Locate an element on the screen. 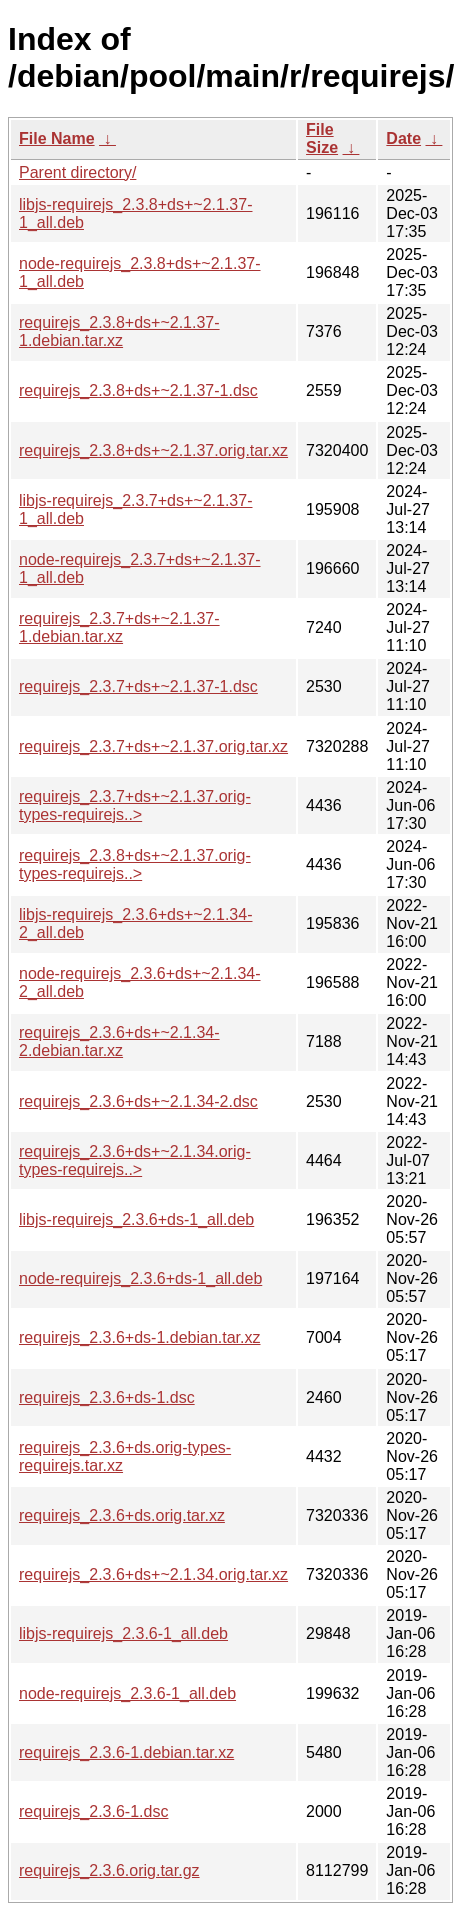 This screenshot has width=461, height=1911. requirejs_2.3.6+ds-1.debian.tar.xz is located at coordinates (139, 1337).